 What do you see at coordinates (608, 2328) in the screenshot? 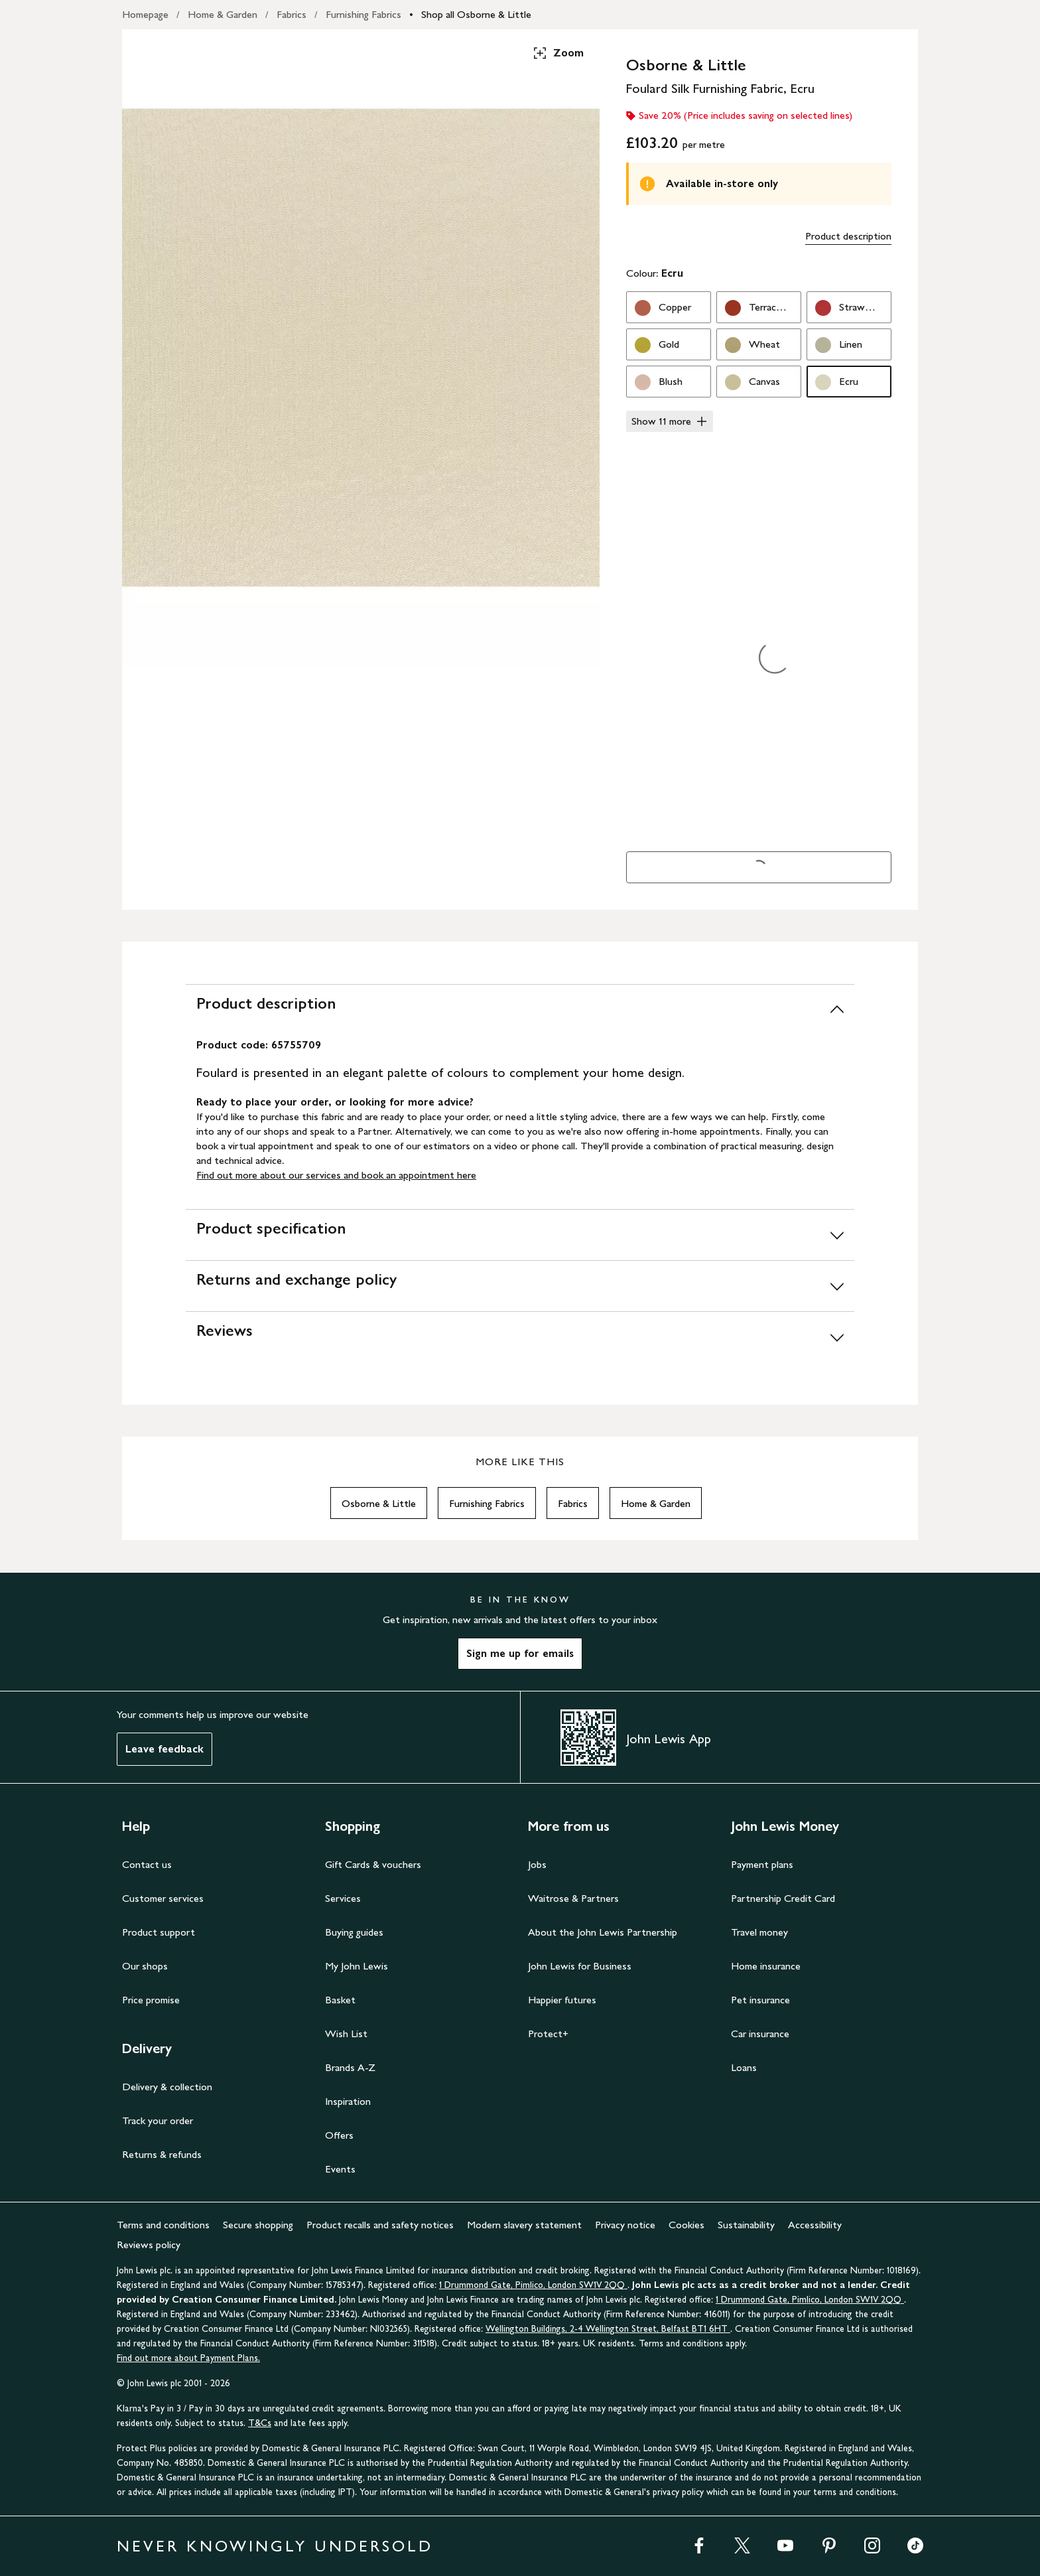
I see `Wellington Buildings, 2-4 Wellington Street, Belfast BT1 6HT` at bounding box center [608, 2328].